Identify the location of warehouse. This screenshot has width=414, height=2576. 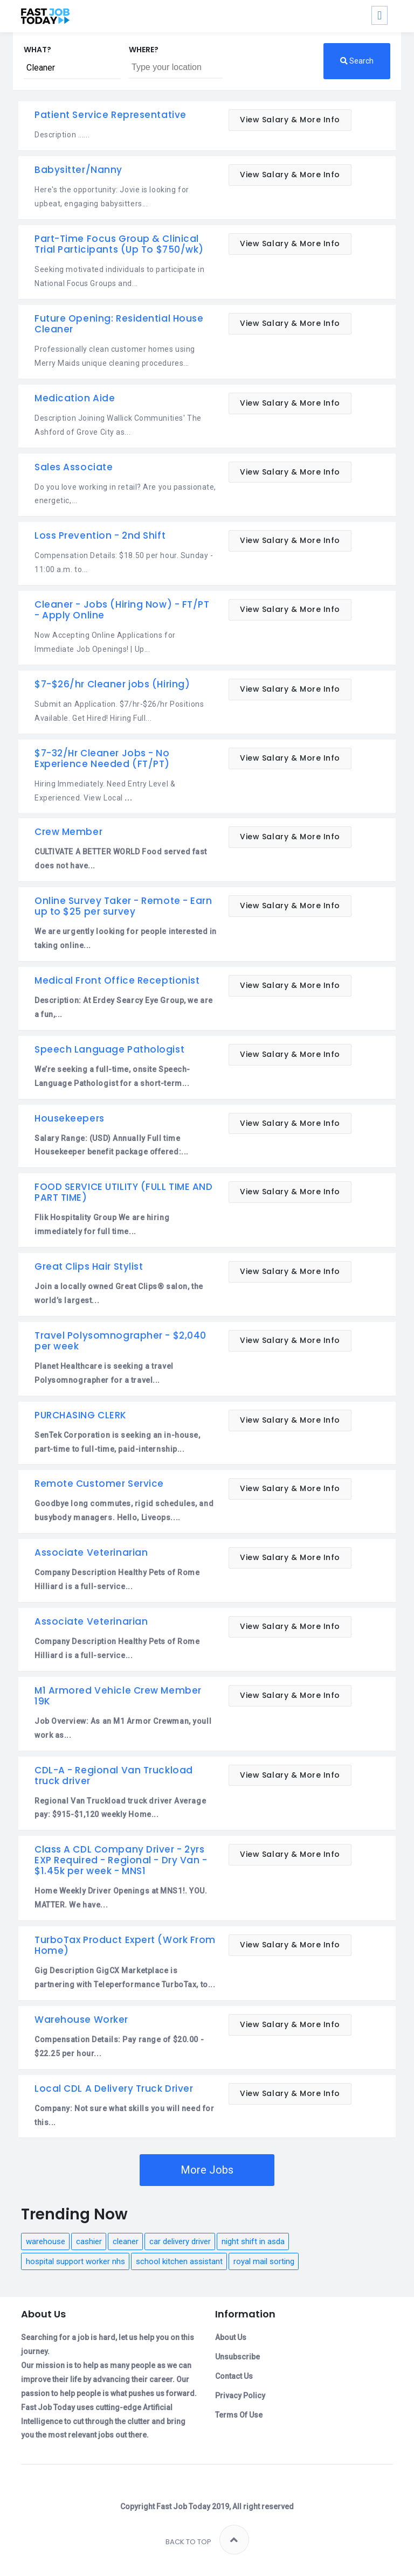
(45, 2241).